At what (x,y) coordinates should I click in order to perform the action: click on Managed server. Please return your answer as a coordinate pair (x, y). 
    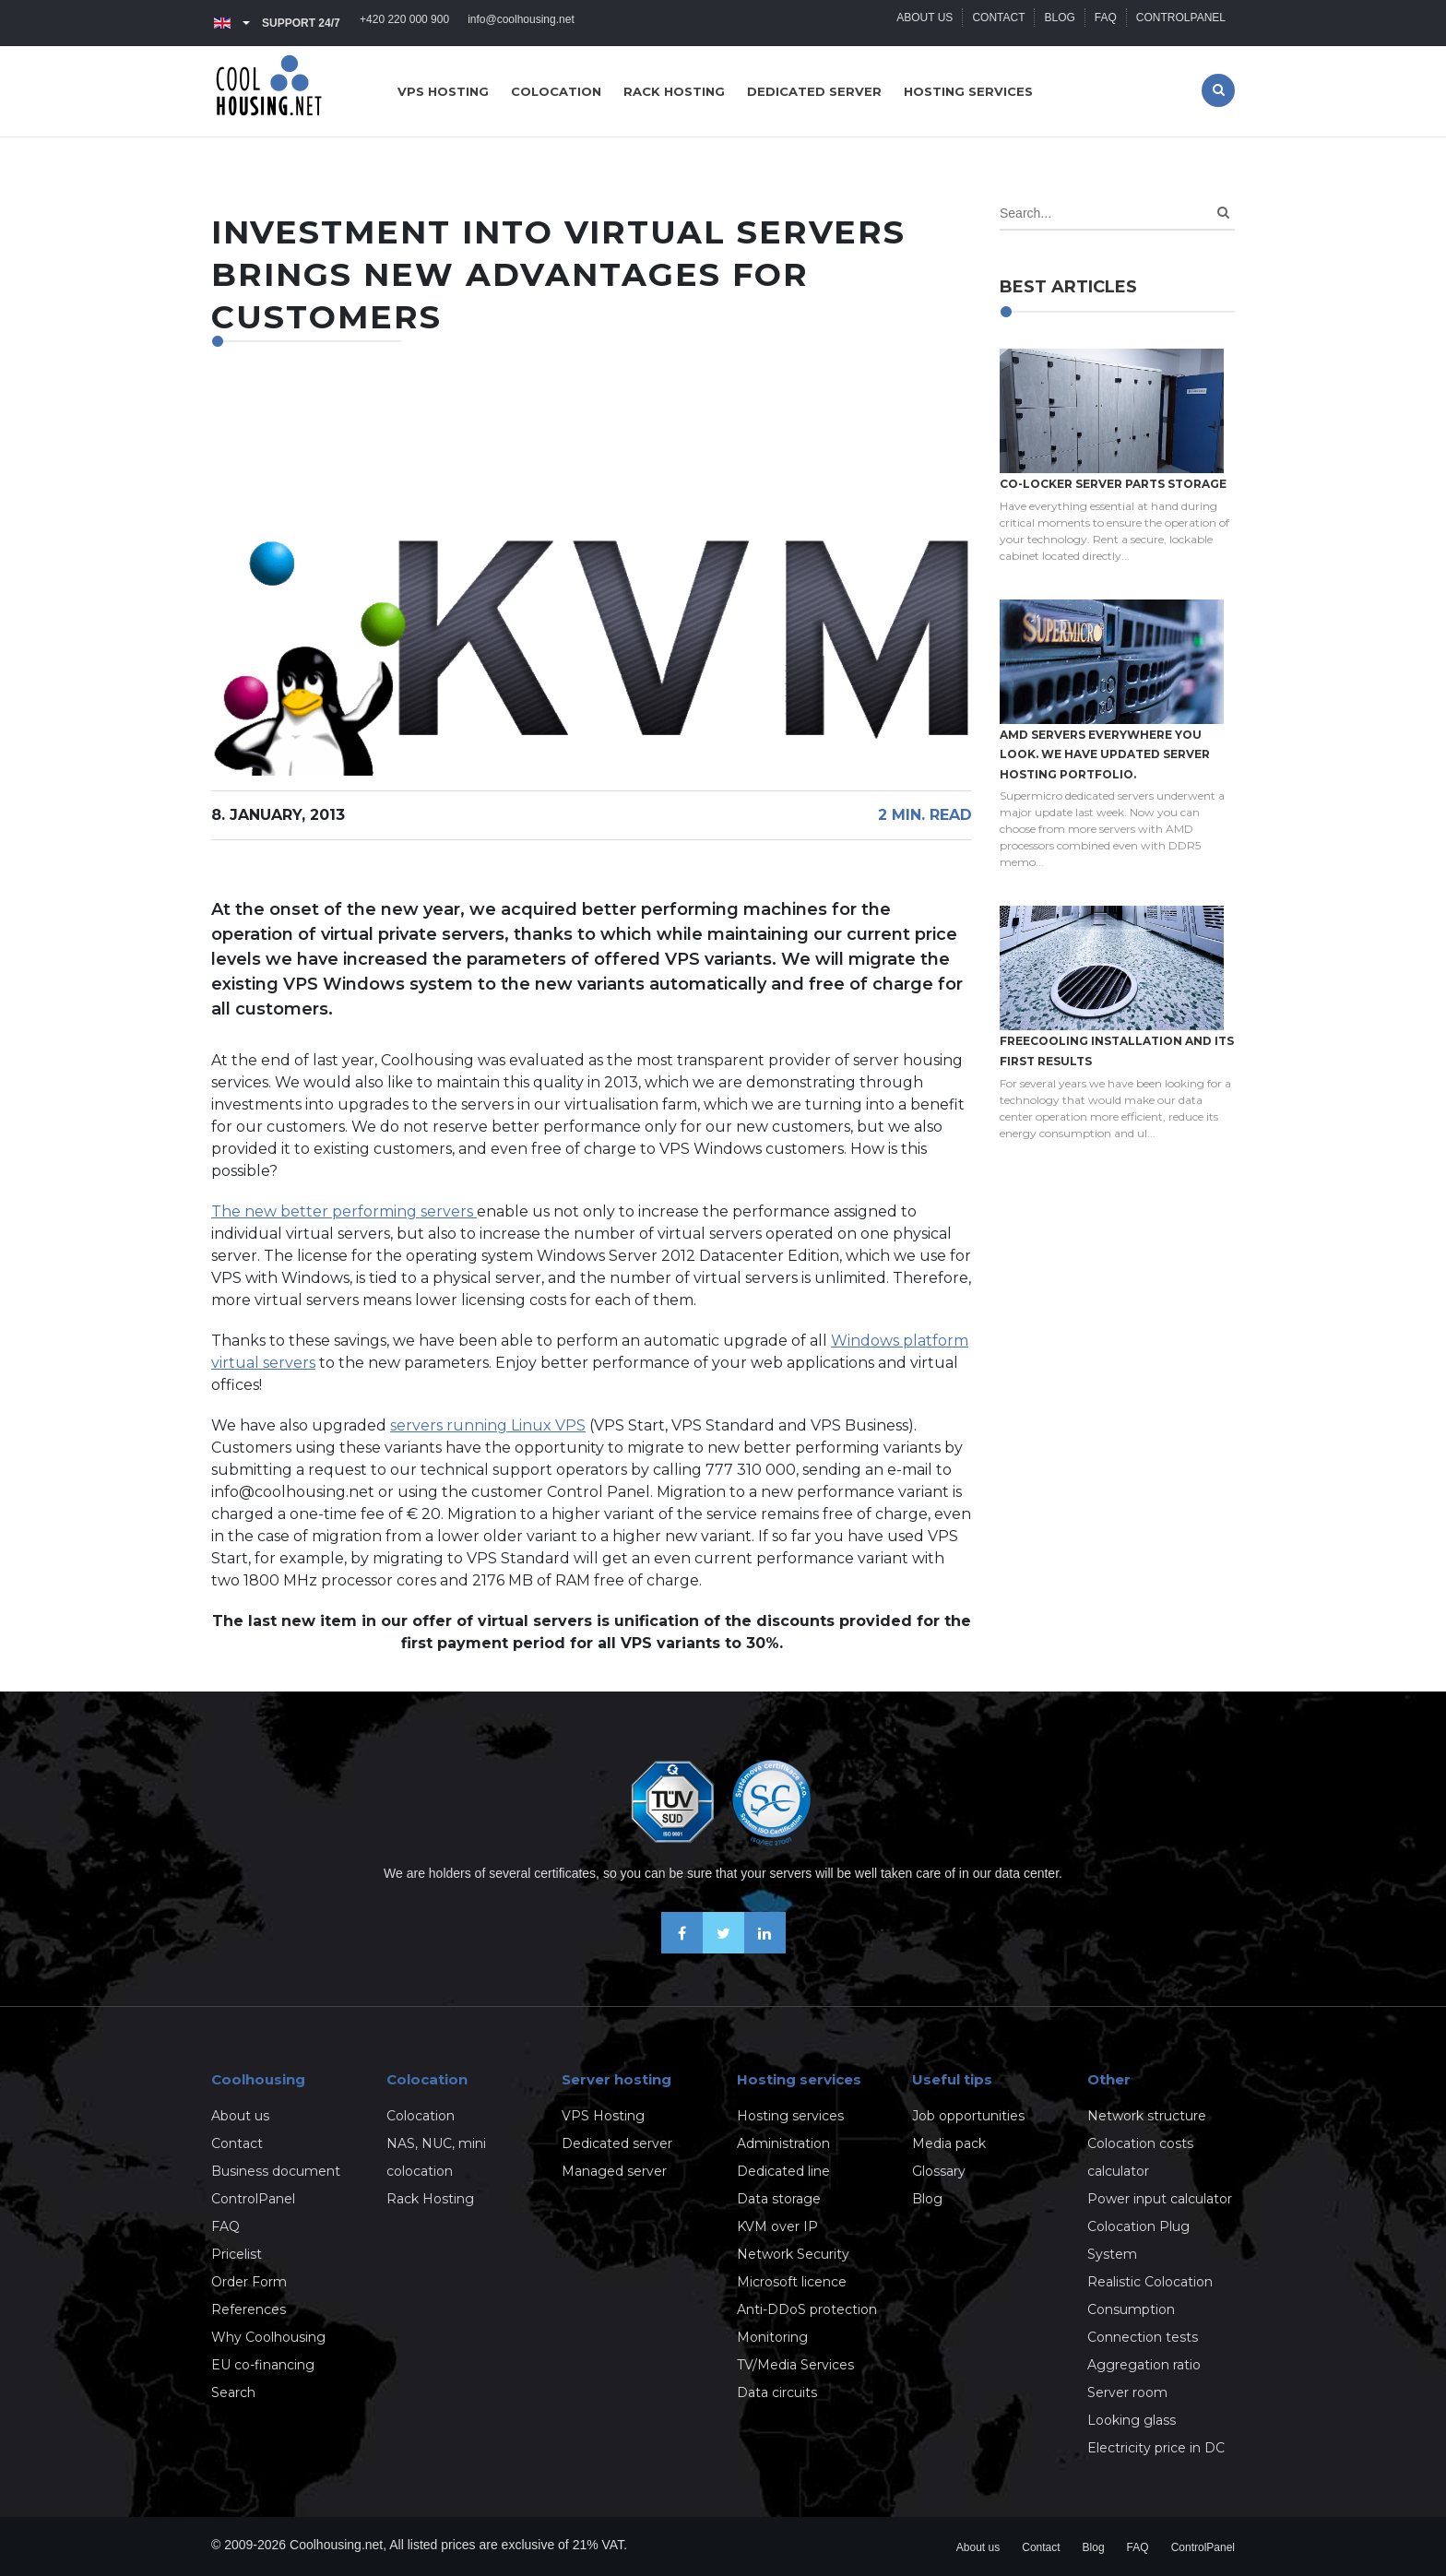
    Looking at the image, I should click on (614, 2171).